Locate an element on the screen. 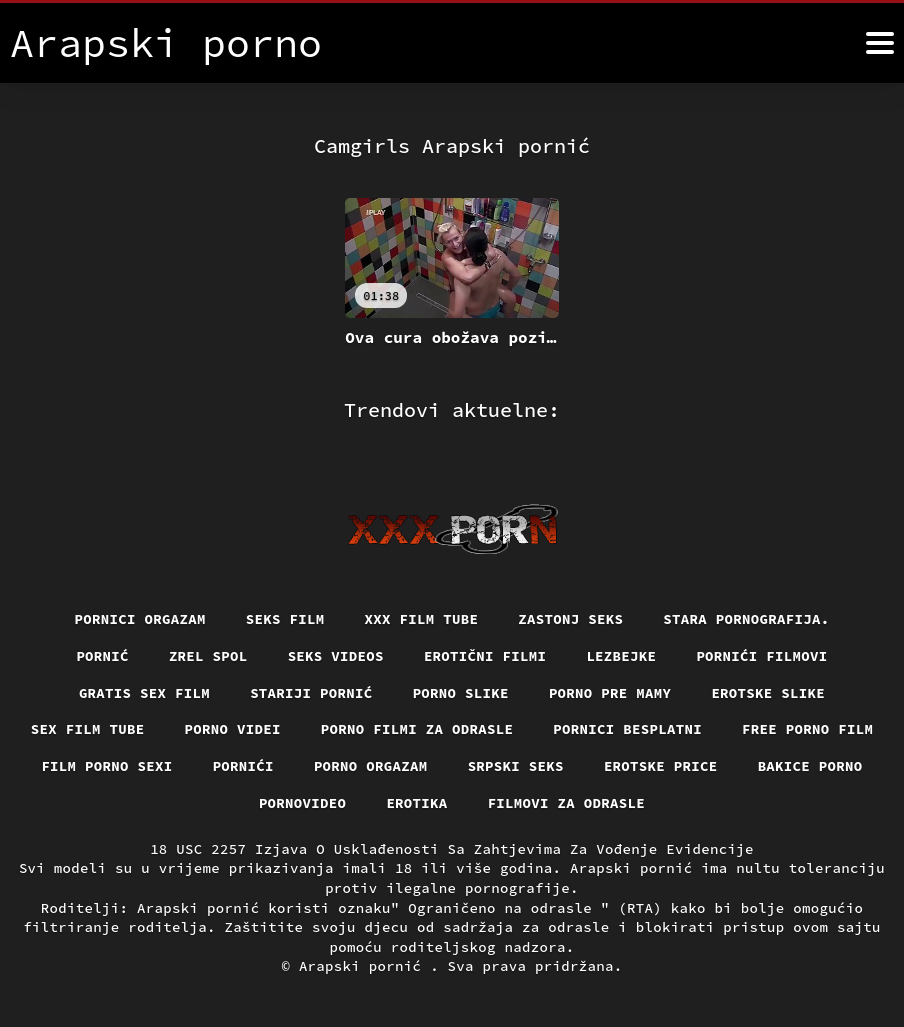 Image resolution: width=904 pixels, height=1027 pixels. Lezbejke is located at coordinates (621, 656).